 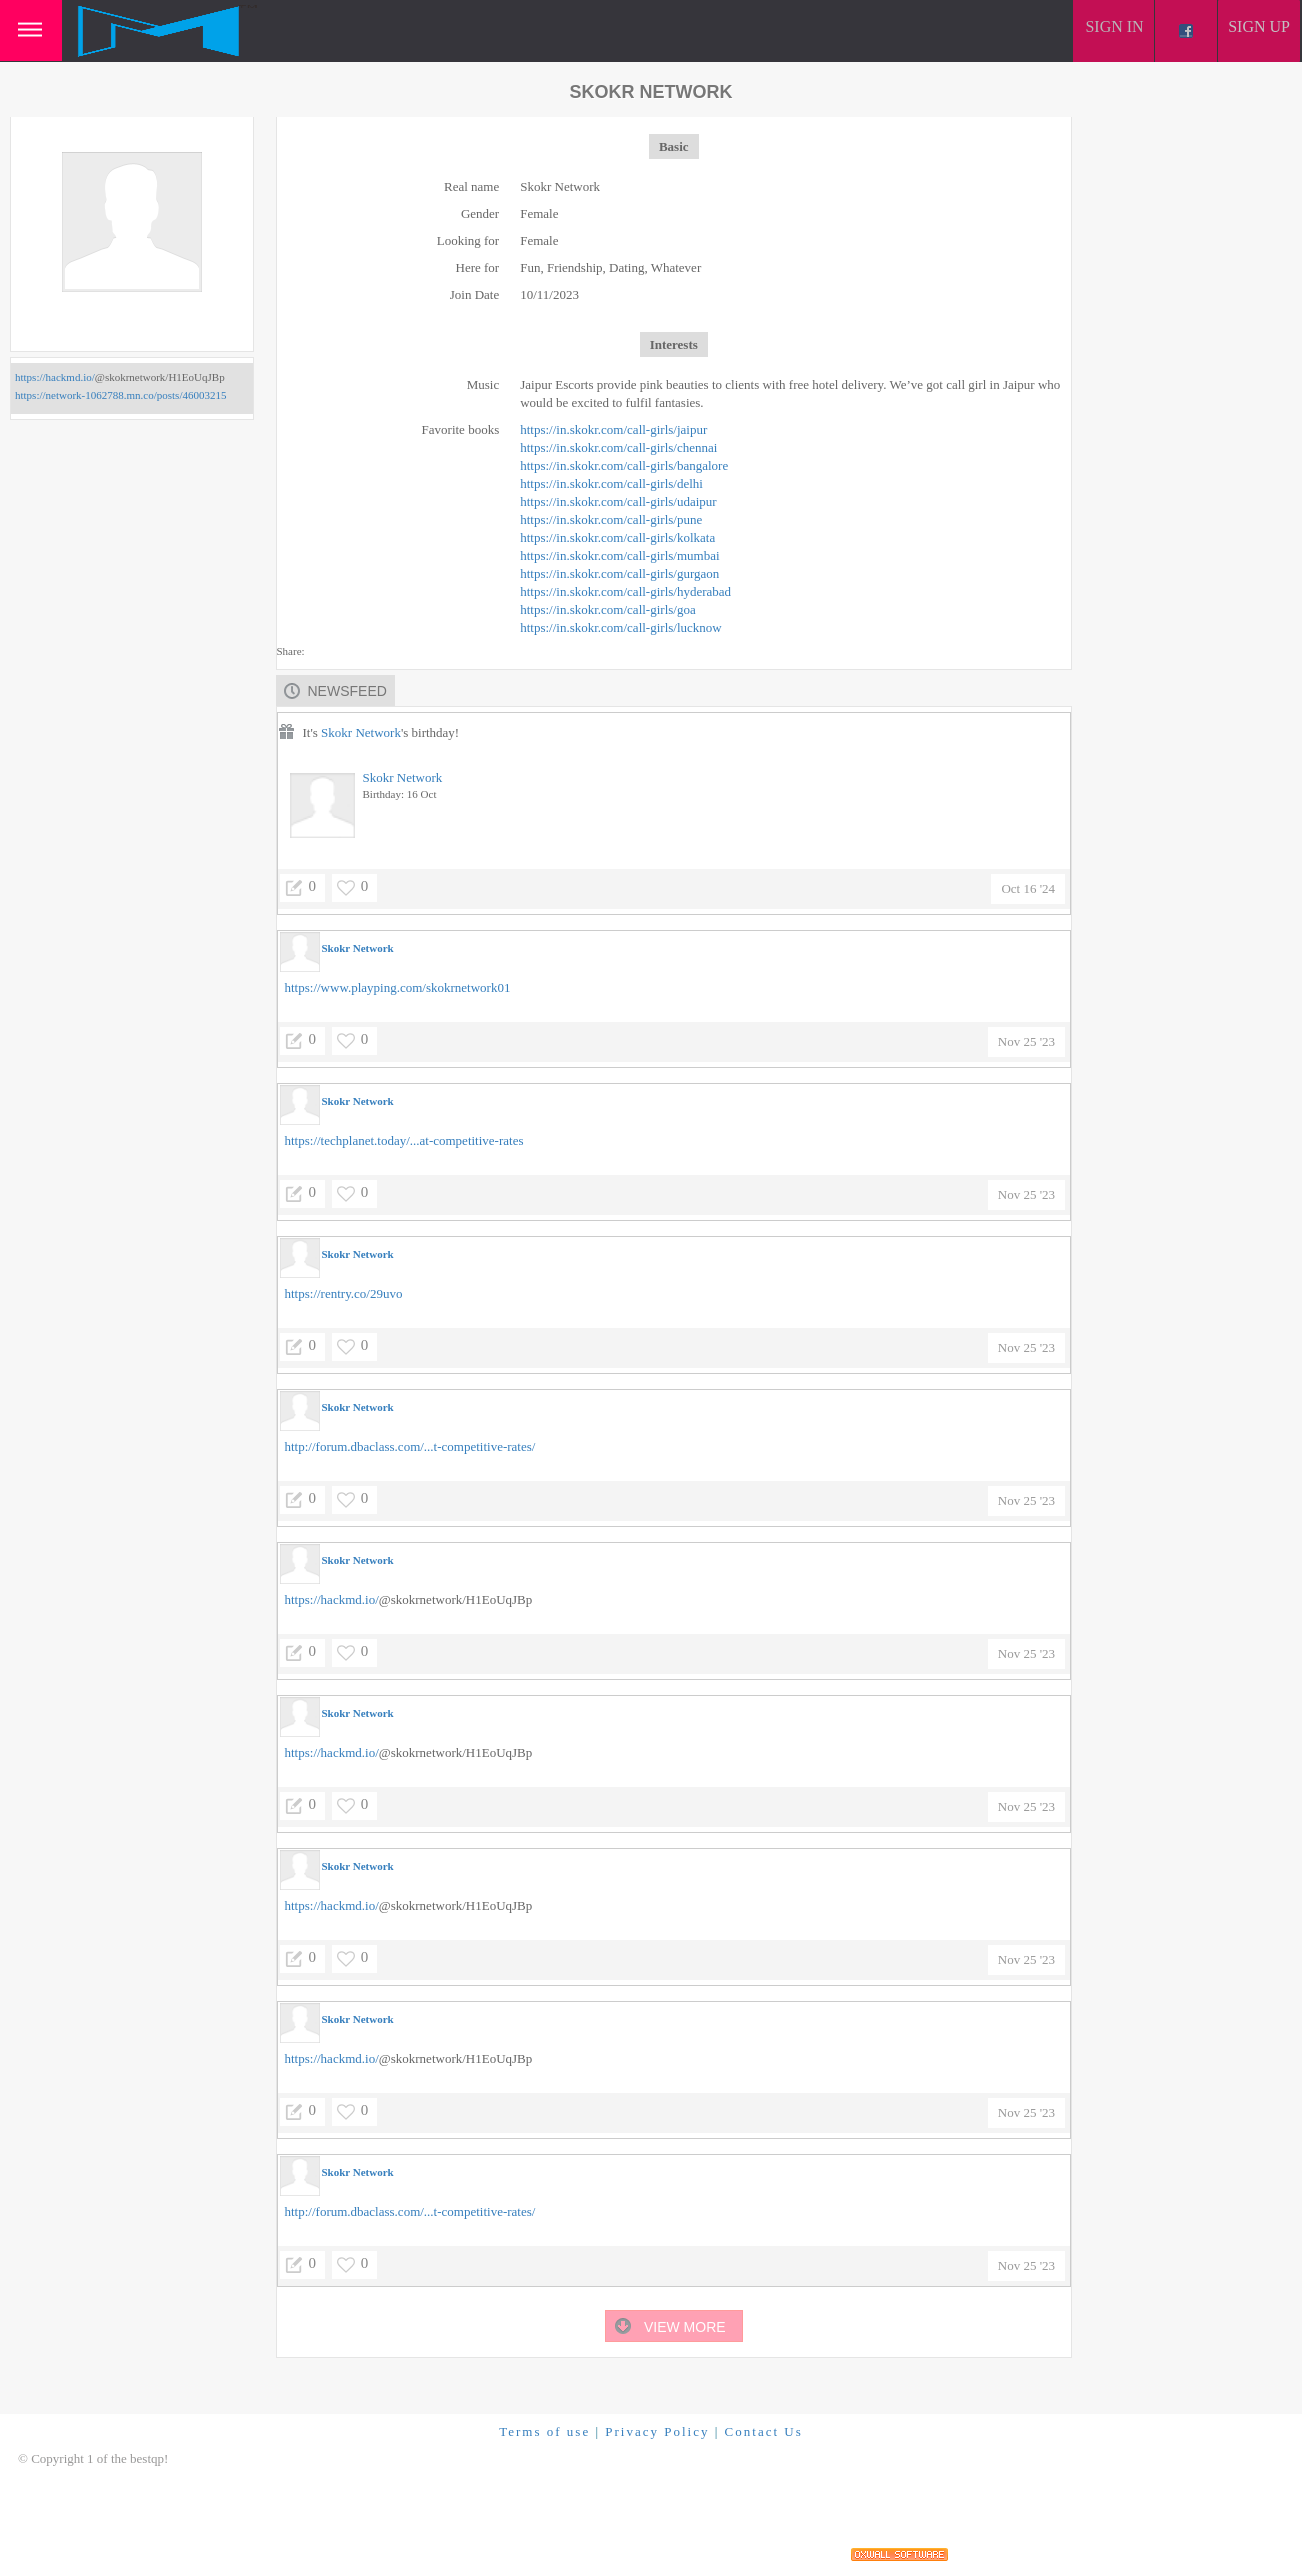 What do you see at coordinates (618, 501) in the screenshot?
I see `https://in.skokr.com/call-girls/udaipur` at bounding box center [618, 501].